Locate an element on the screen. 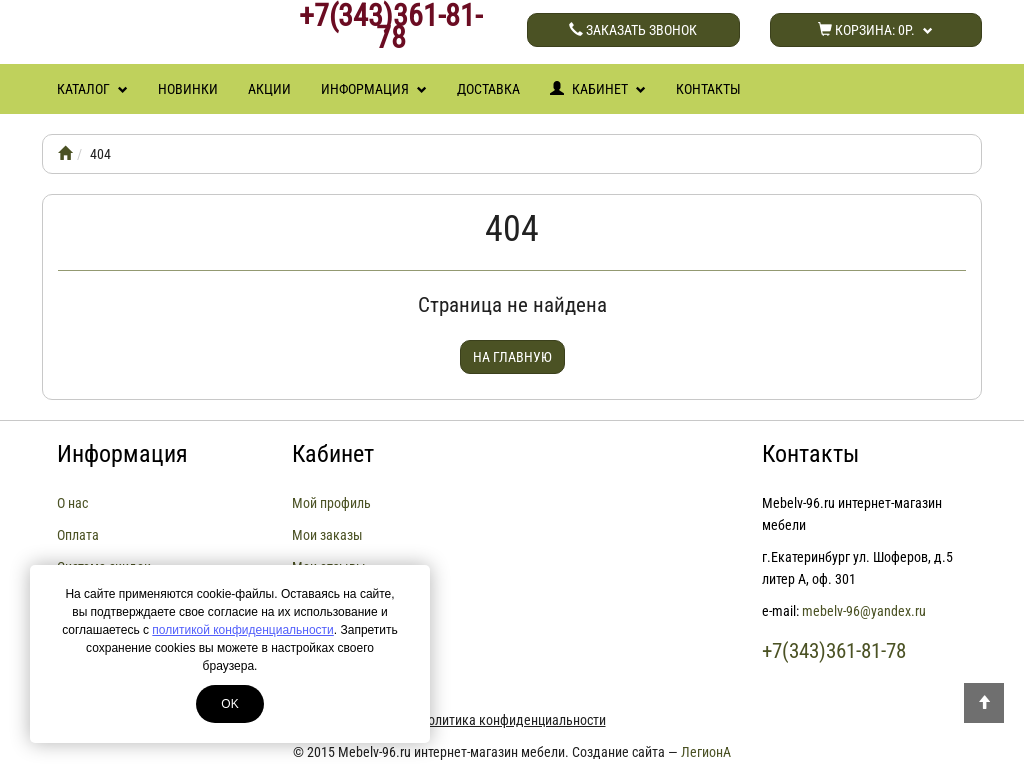 Image resolution: width=1024 pixels, height=773 pixels. Мои заказы is located at coordinates (327, 535).